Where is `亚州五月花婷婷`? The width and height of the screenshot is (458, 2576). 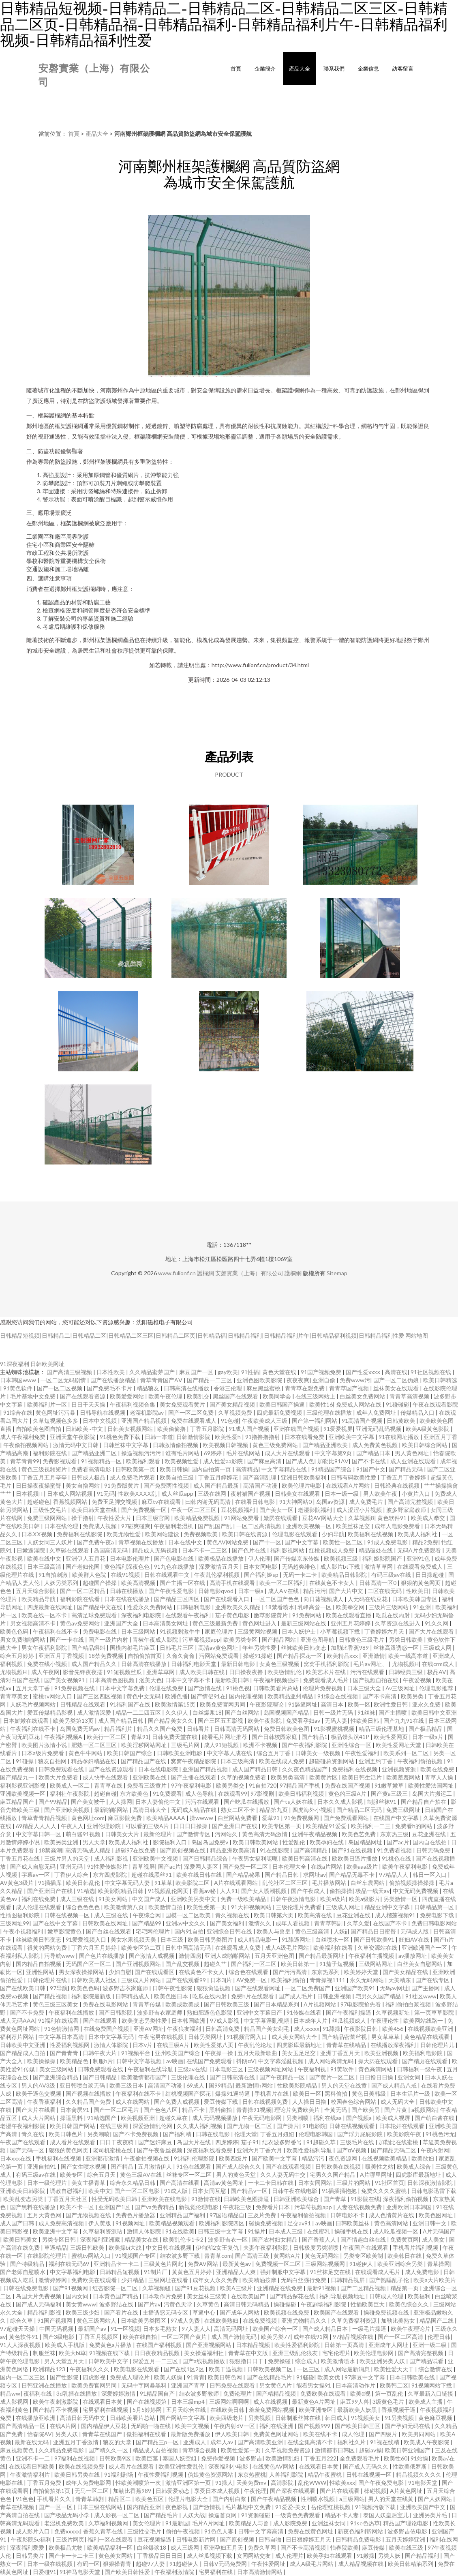
亚州五月花婷婷 is located at coordinates (351, 1623).